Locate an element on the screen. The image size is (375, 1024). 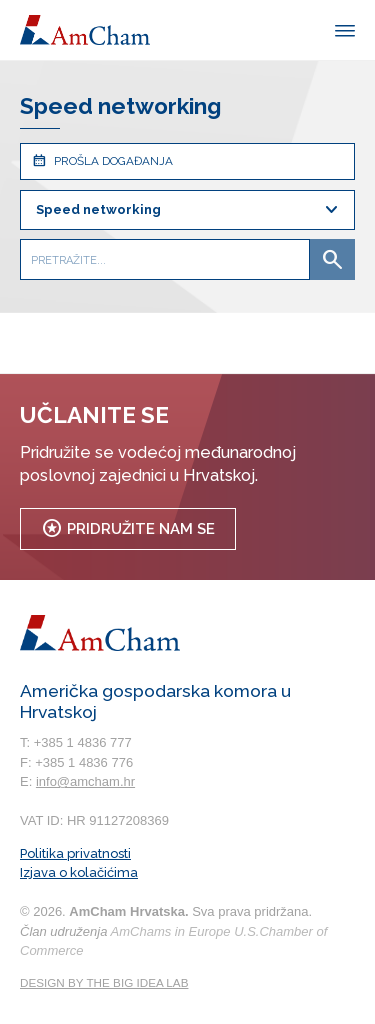
info@amcham.hr is located at coordinates (85, 781).